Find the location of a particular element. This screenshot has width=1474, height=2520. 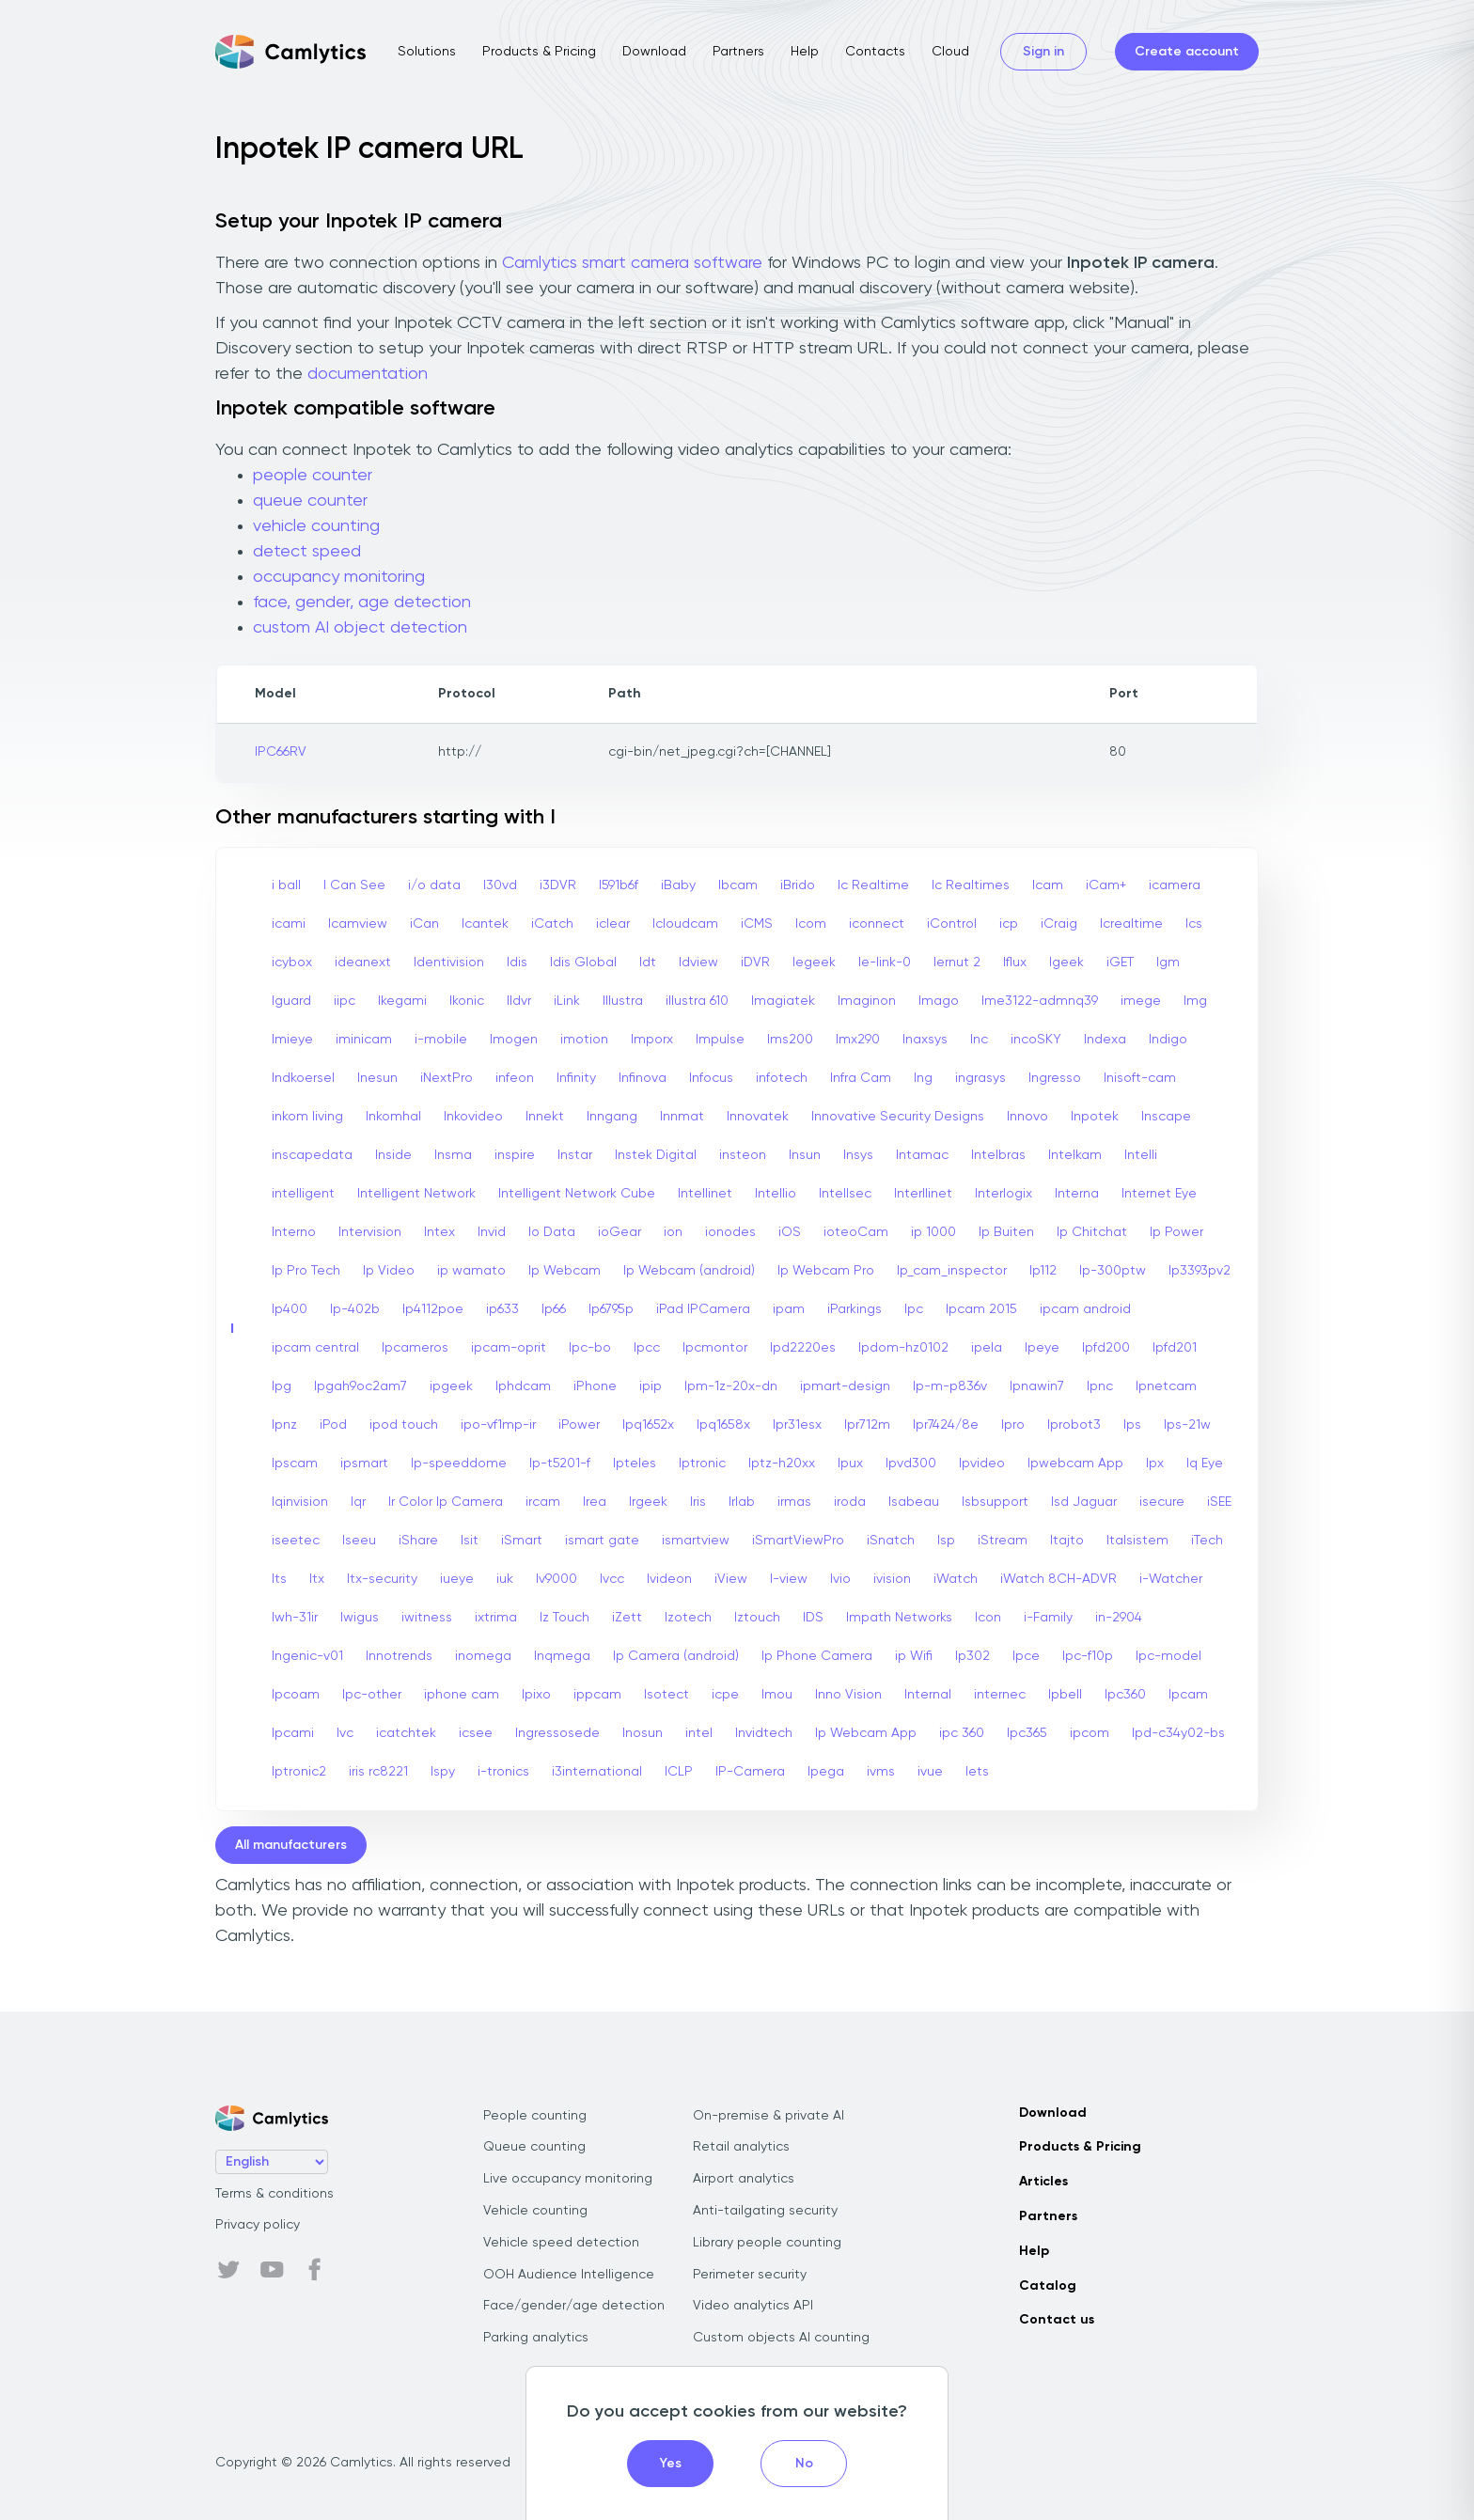

Imporx is located at coordinates (652, 1039).